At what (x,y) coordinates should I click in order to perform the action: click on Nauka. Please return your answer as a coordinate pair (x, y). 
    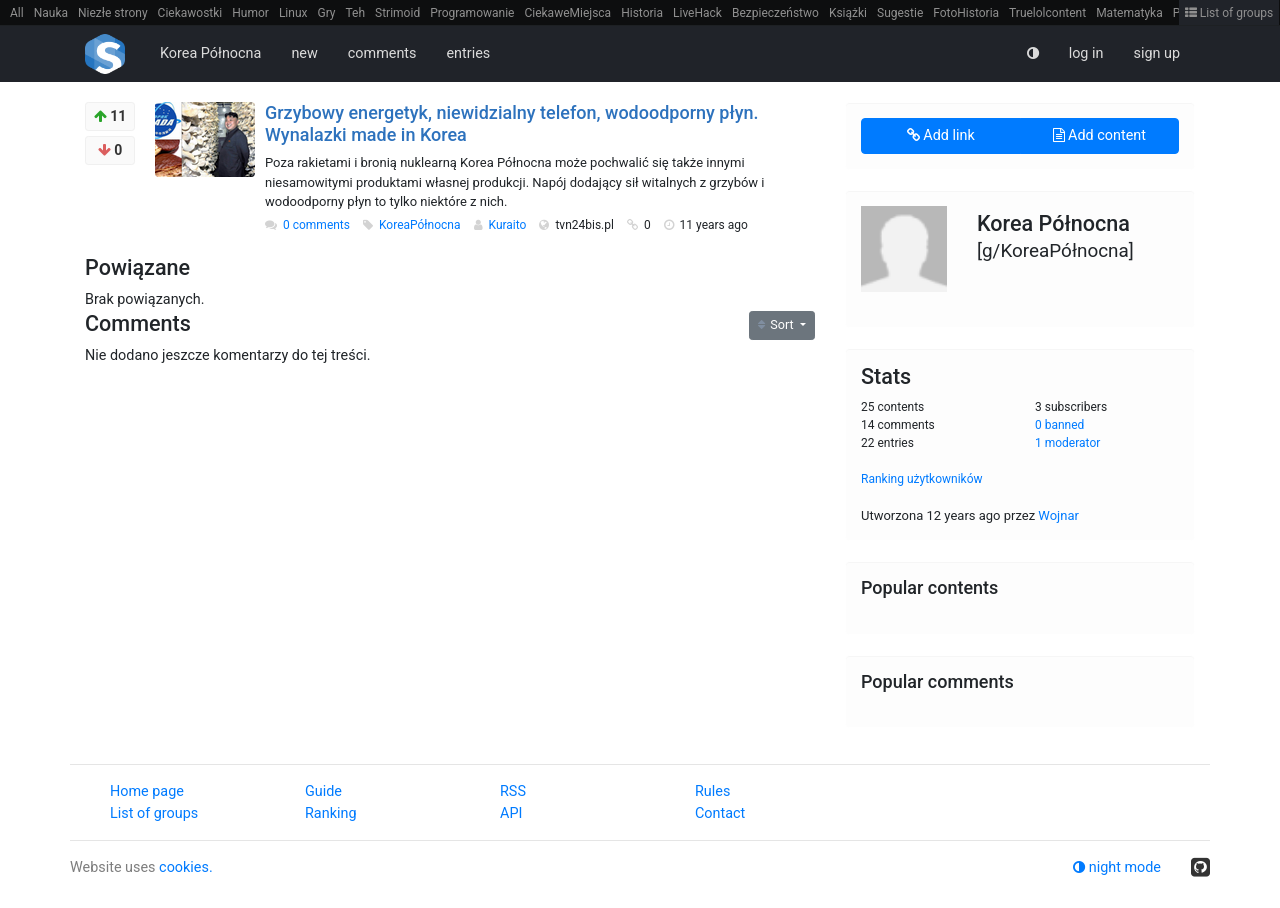
    Looking at the image, I should click on (51, 13).